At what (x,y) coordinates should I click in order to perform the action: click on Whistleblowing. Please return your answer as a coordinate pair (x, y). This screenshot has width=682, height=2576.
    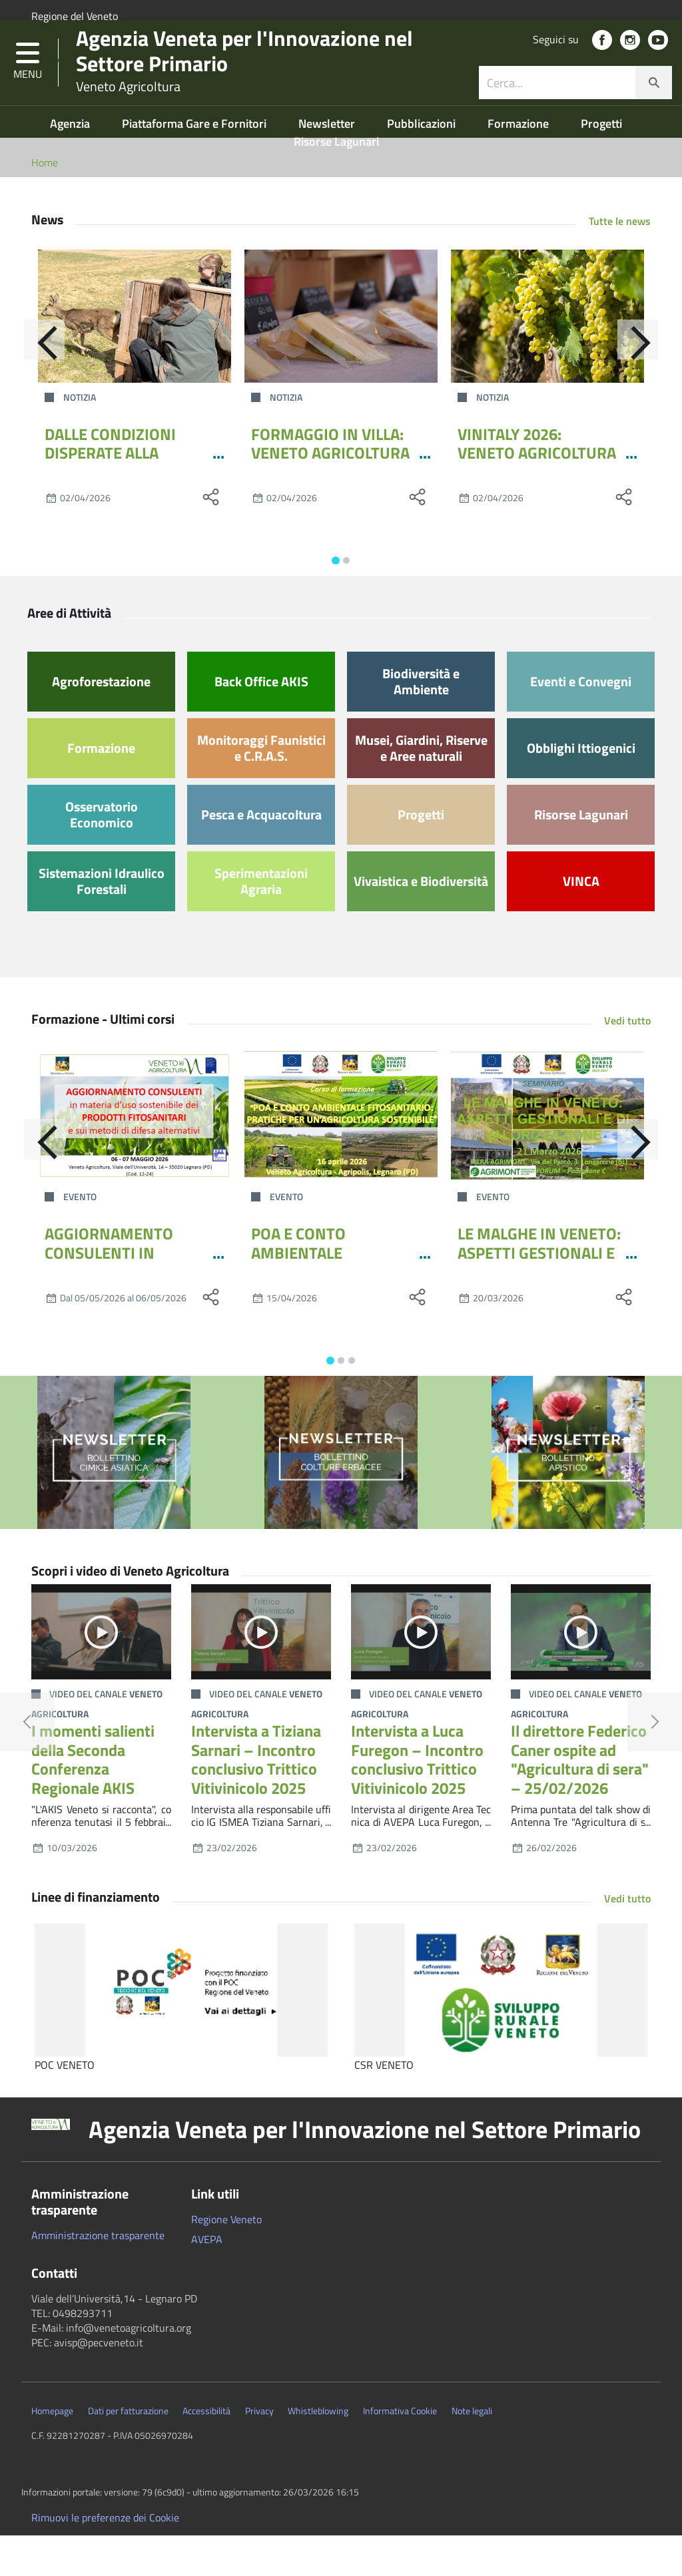
    Looking at the image, I should click on (318, 2452).